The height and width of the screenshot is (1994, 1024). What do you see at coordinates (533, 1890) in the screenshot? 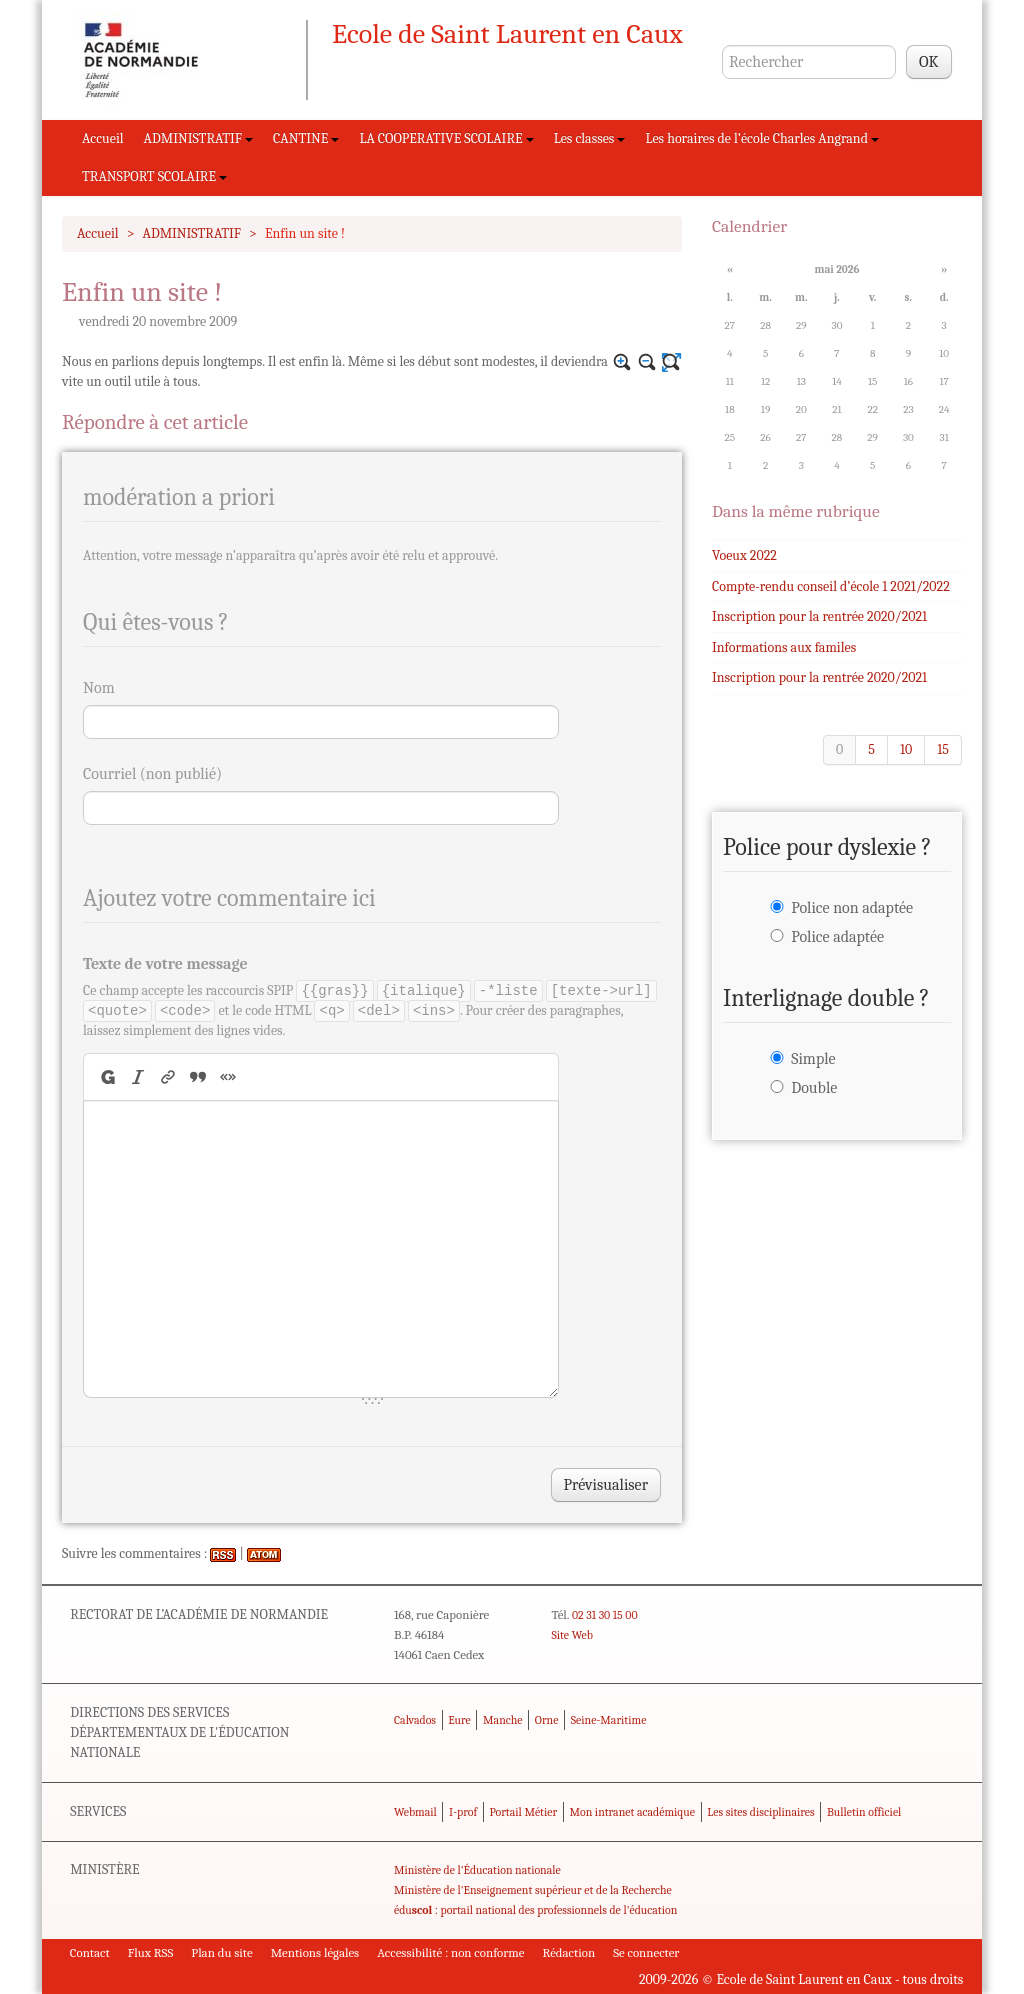
I see `Ministère de l'Enseignement supérieur et de la Recherche` at bounding box center [533, 1890].